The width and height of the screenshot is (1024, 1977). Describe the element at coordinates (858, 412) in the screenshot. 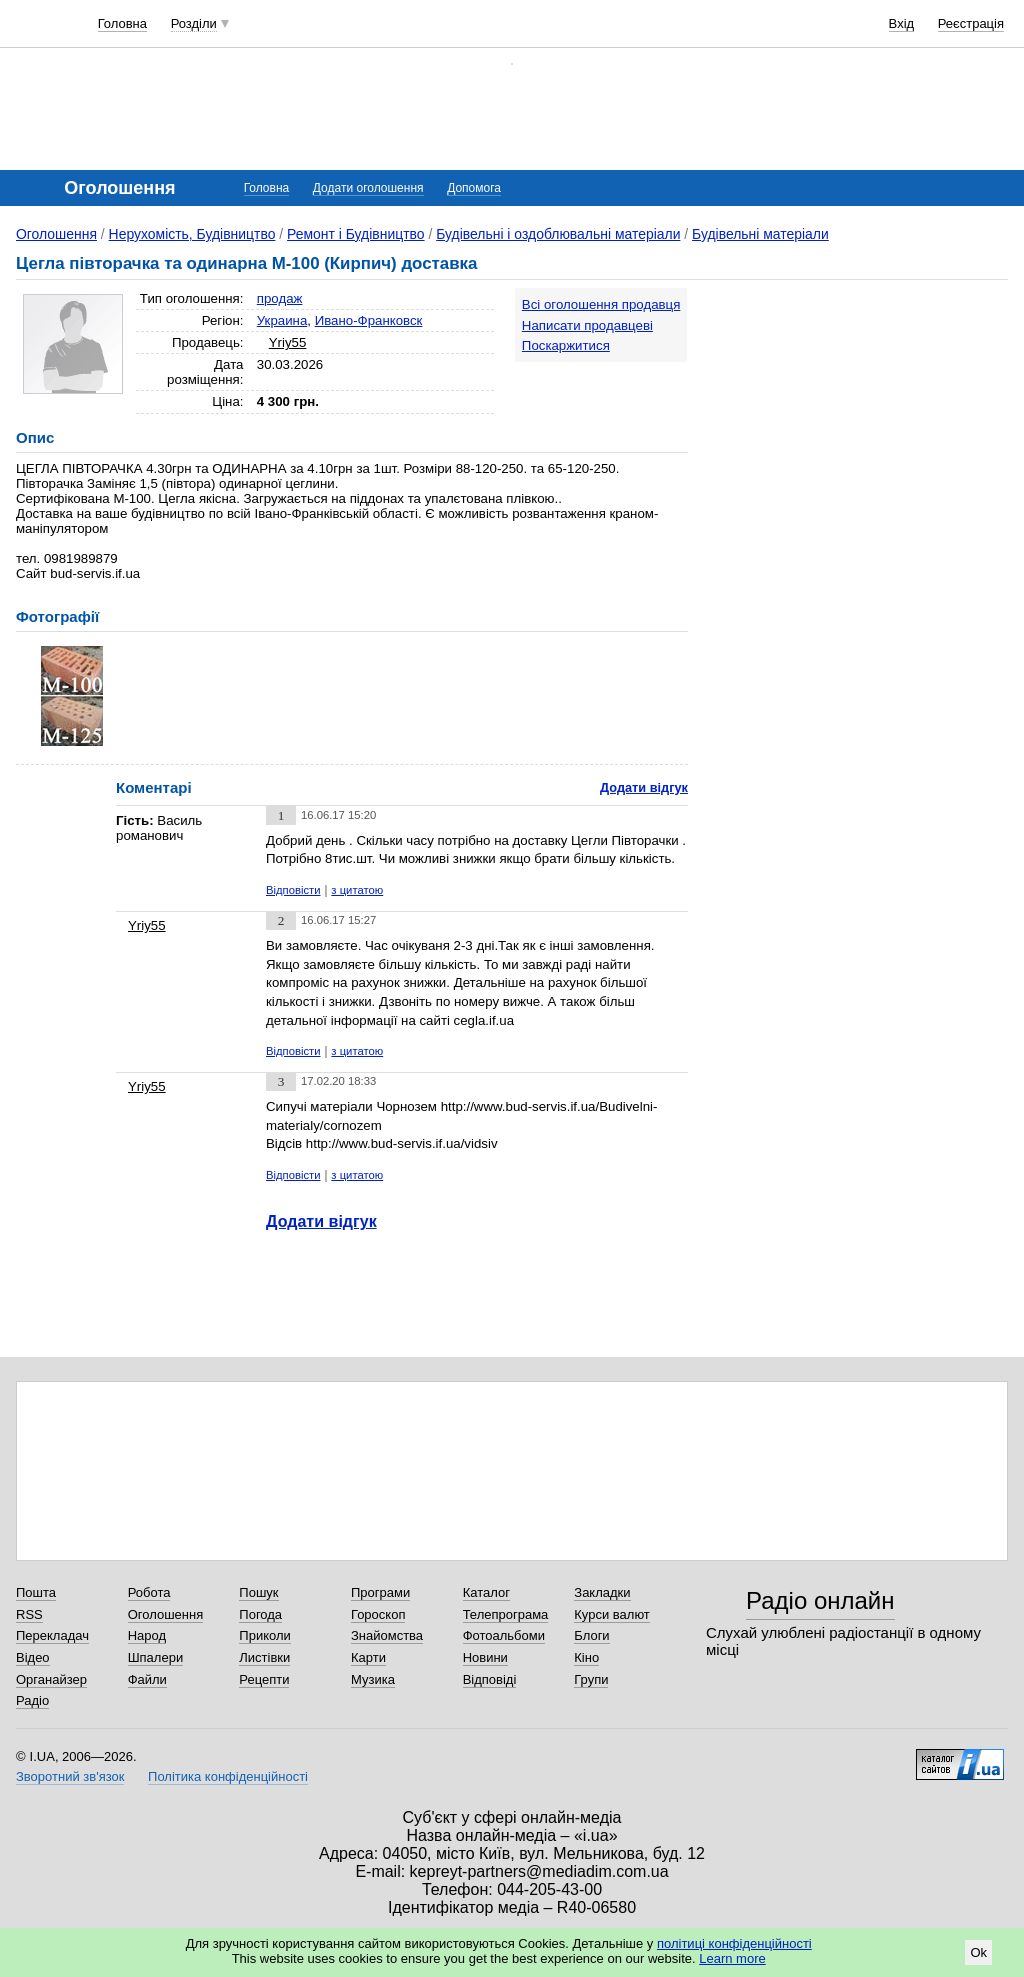

I see `[Advertisement]` at that location.